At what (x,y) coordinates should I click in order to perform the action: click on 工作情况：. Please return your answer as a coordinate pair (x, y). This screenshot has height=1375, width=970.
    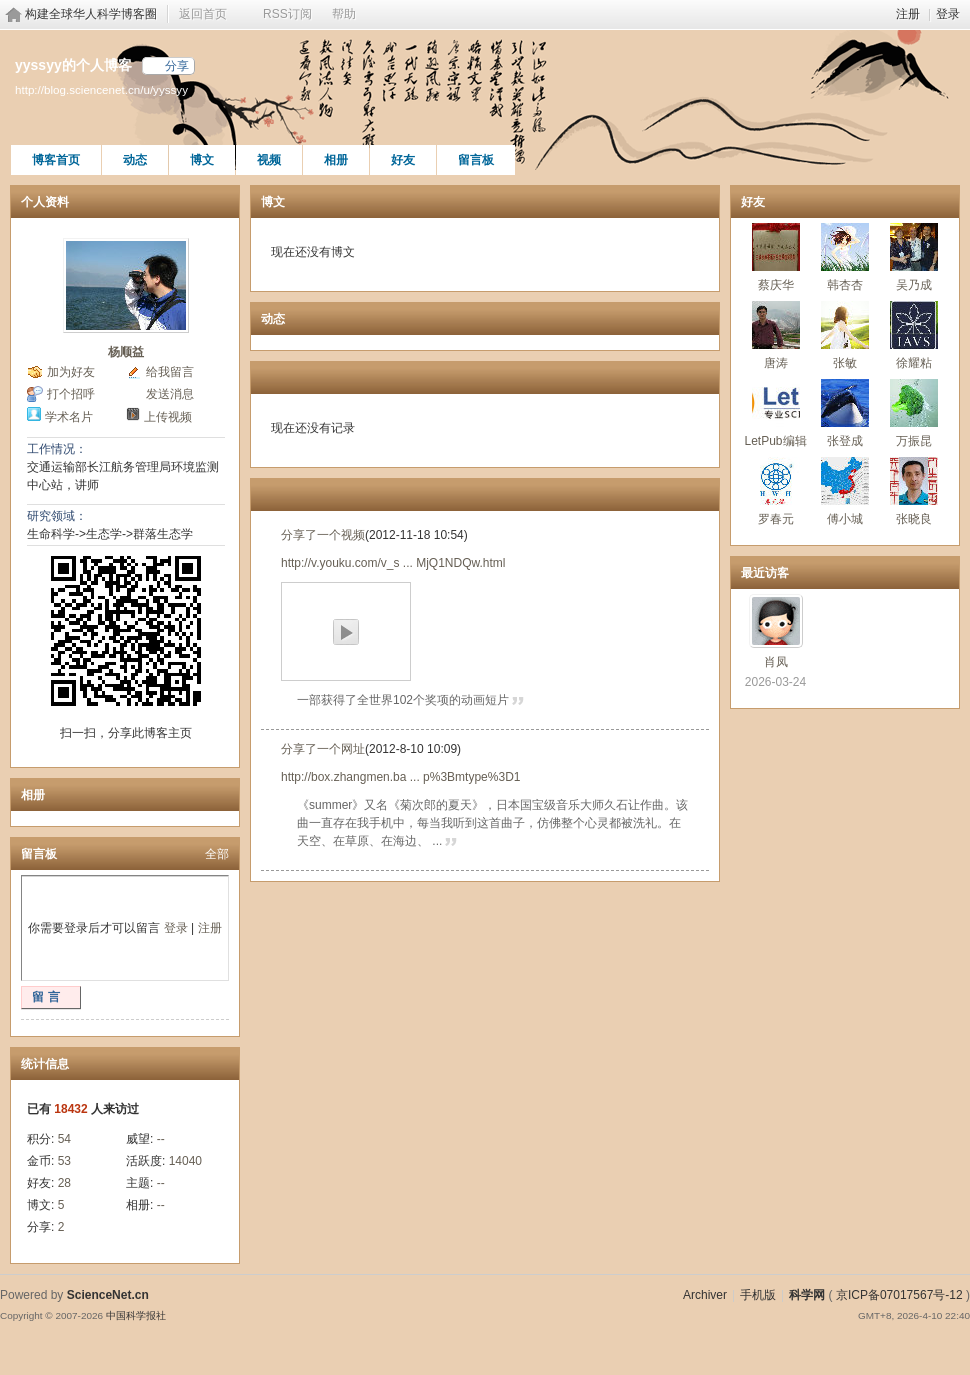
    Looking at the image, I should click on (57, 449).